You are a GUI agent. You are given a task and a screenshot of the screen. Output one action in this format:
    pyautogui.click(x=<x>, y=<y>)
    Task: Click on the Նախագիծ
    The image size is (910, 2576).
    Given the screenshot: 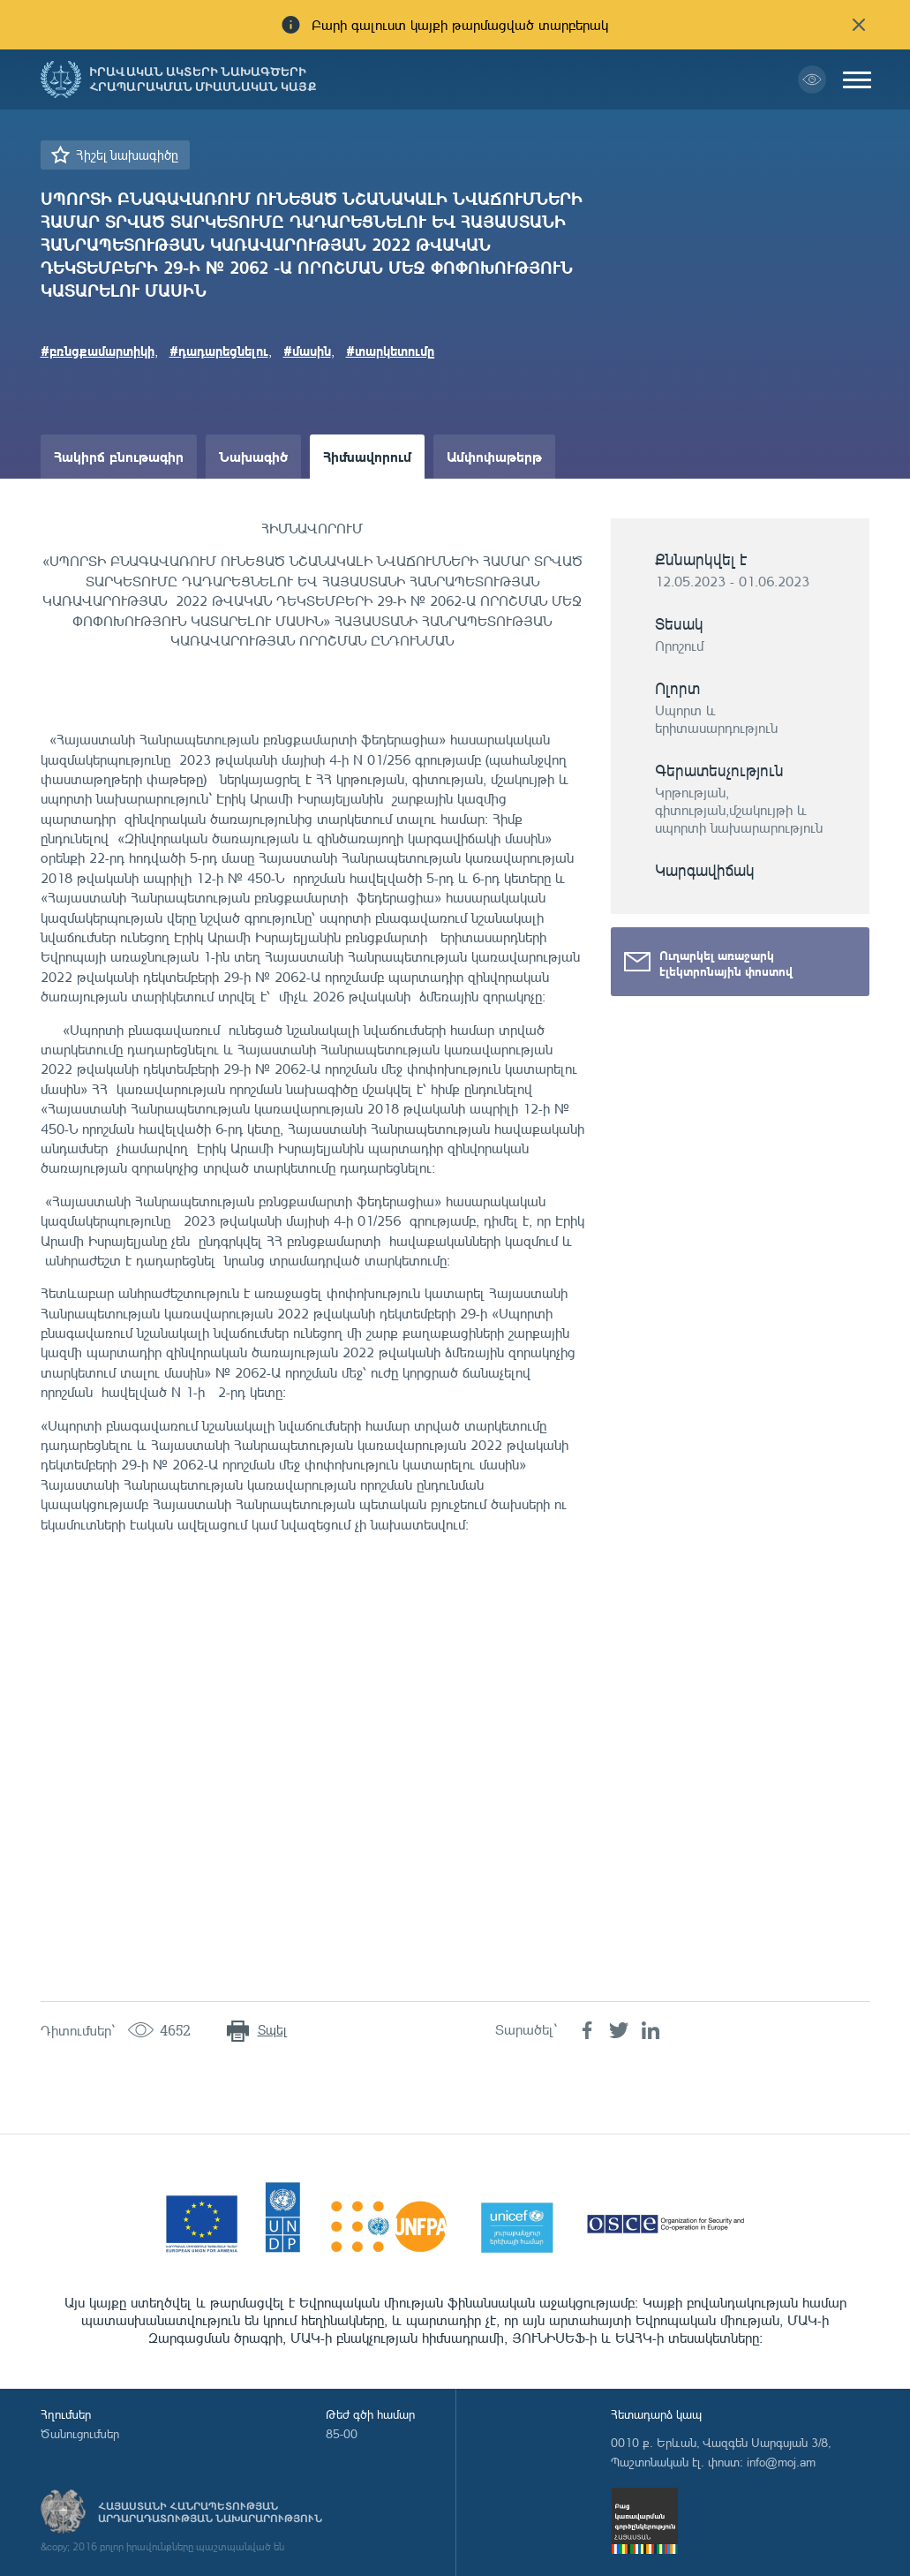 What is the action you would take?
    pyautogui.click(x=253, y=456)
    